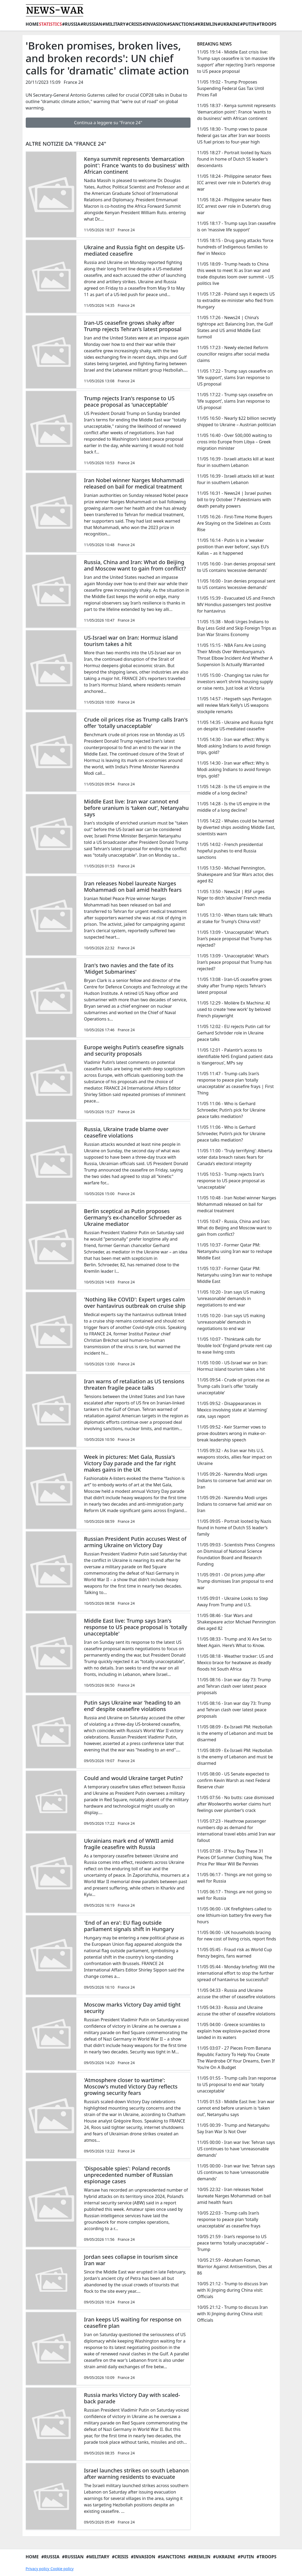 Image resolution: width=302 pixels, height=2576 pixels. What do you see at coordinates (234, 1878) in the screenshot?
I see `11/05 06:17 - Things are not going so well for Russia` at bounding box center [234, 1878].